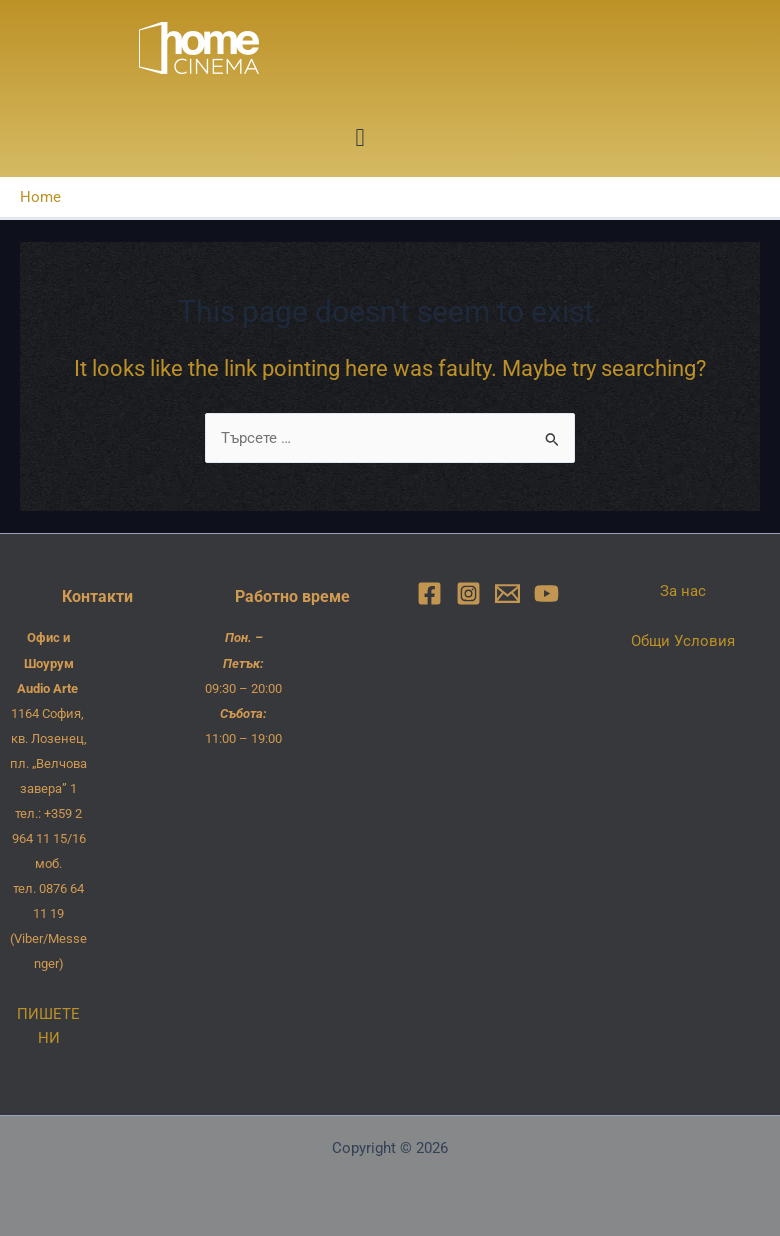 The image size is (780, 1236). Describe the element at coordinates (40, 197) in the screenshot. I see `Home` at that location.